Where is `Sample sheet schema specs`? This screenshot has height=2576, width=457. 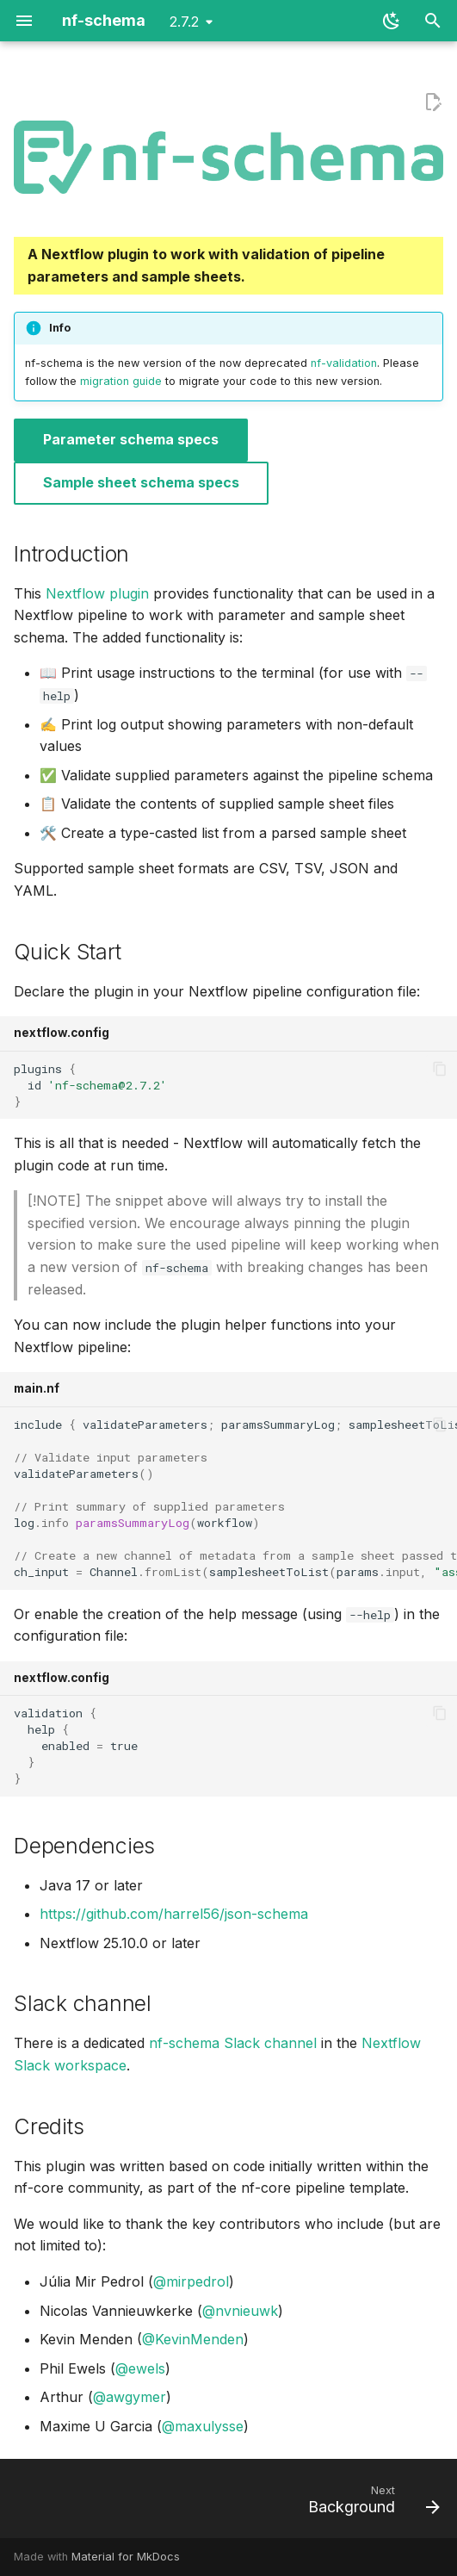 Sample sheet schema specs is located at coordinates (141, 482).